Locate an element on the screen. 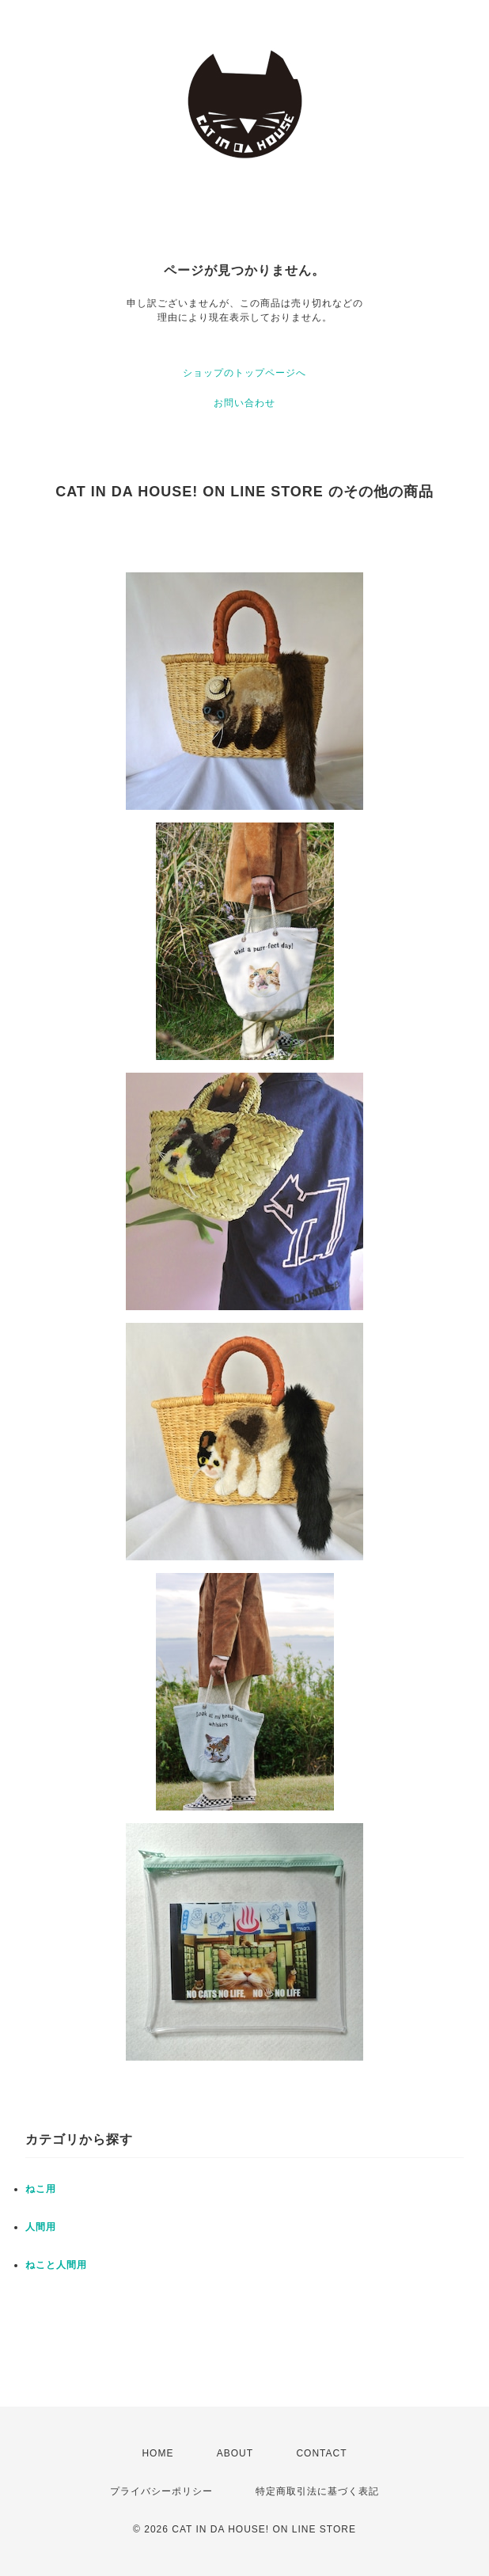 This screenshot has width=489, height=2576. プライバシーポリシー is located at coordinates (161, 2491).